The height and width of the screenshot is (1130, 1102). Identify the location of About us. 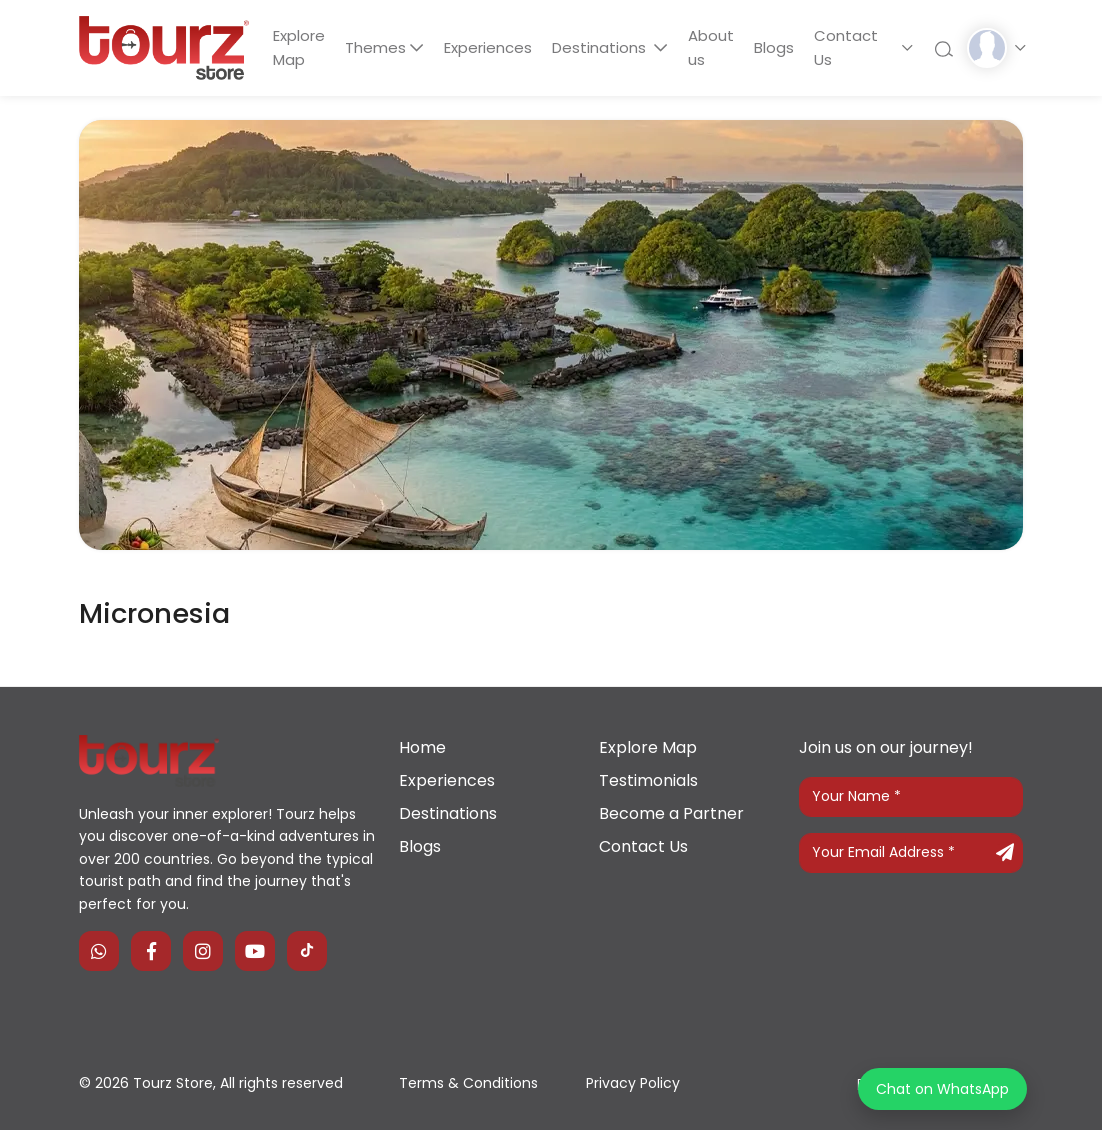
(714, 47).